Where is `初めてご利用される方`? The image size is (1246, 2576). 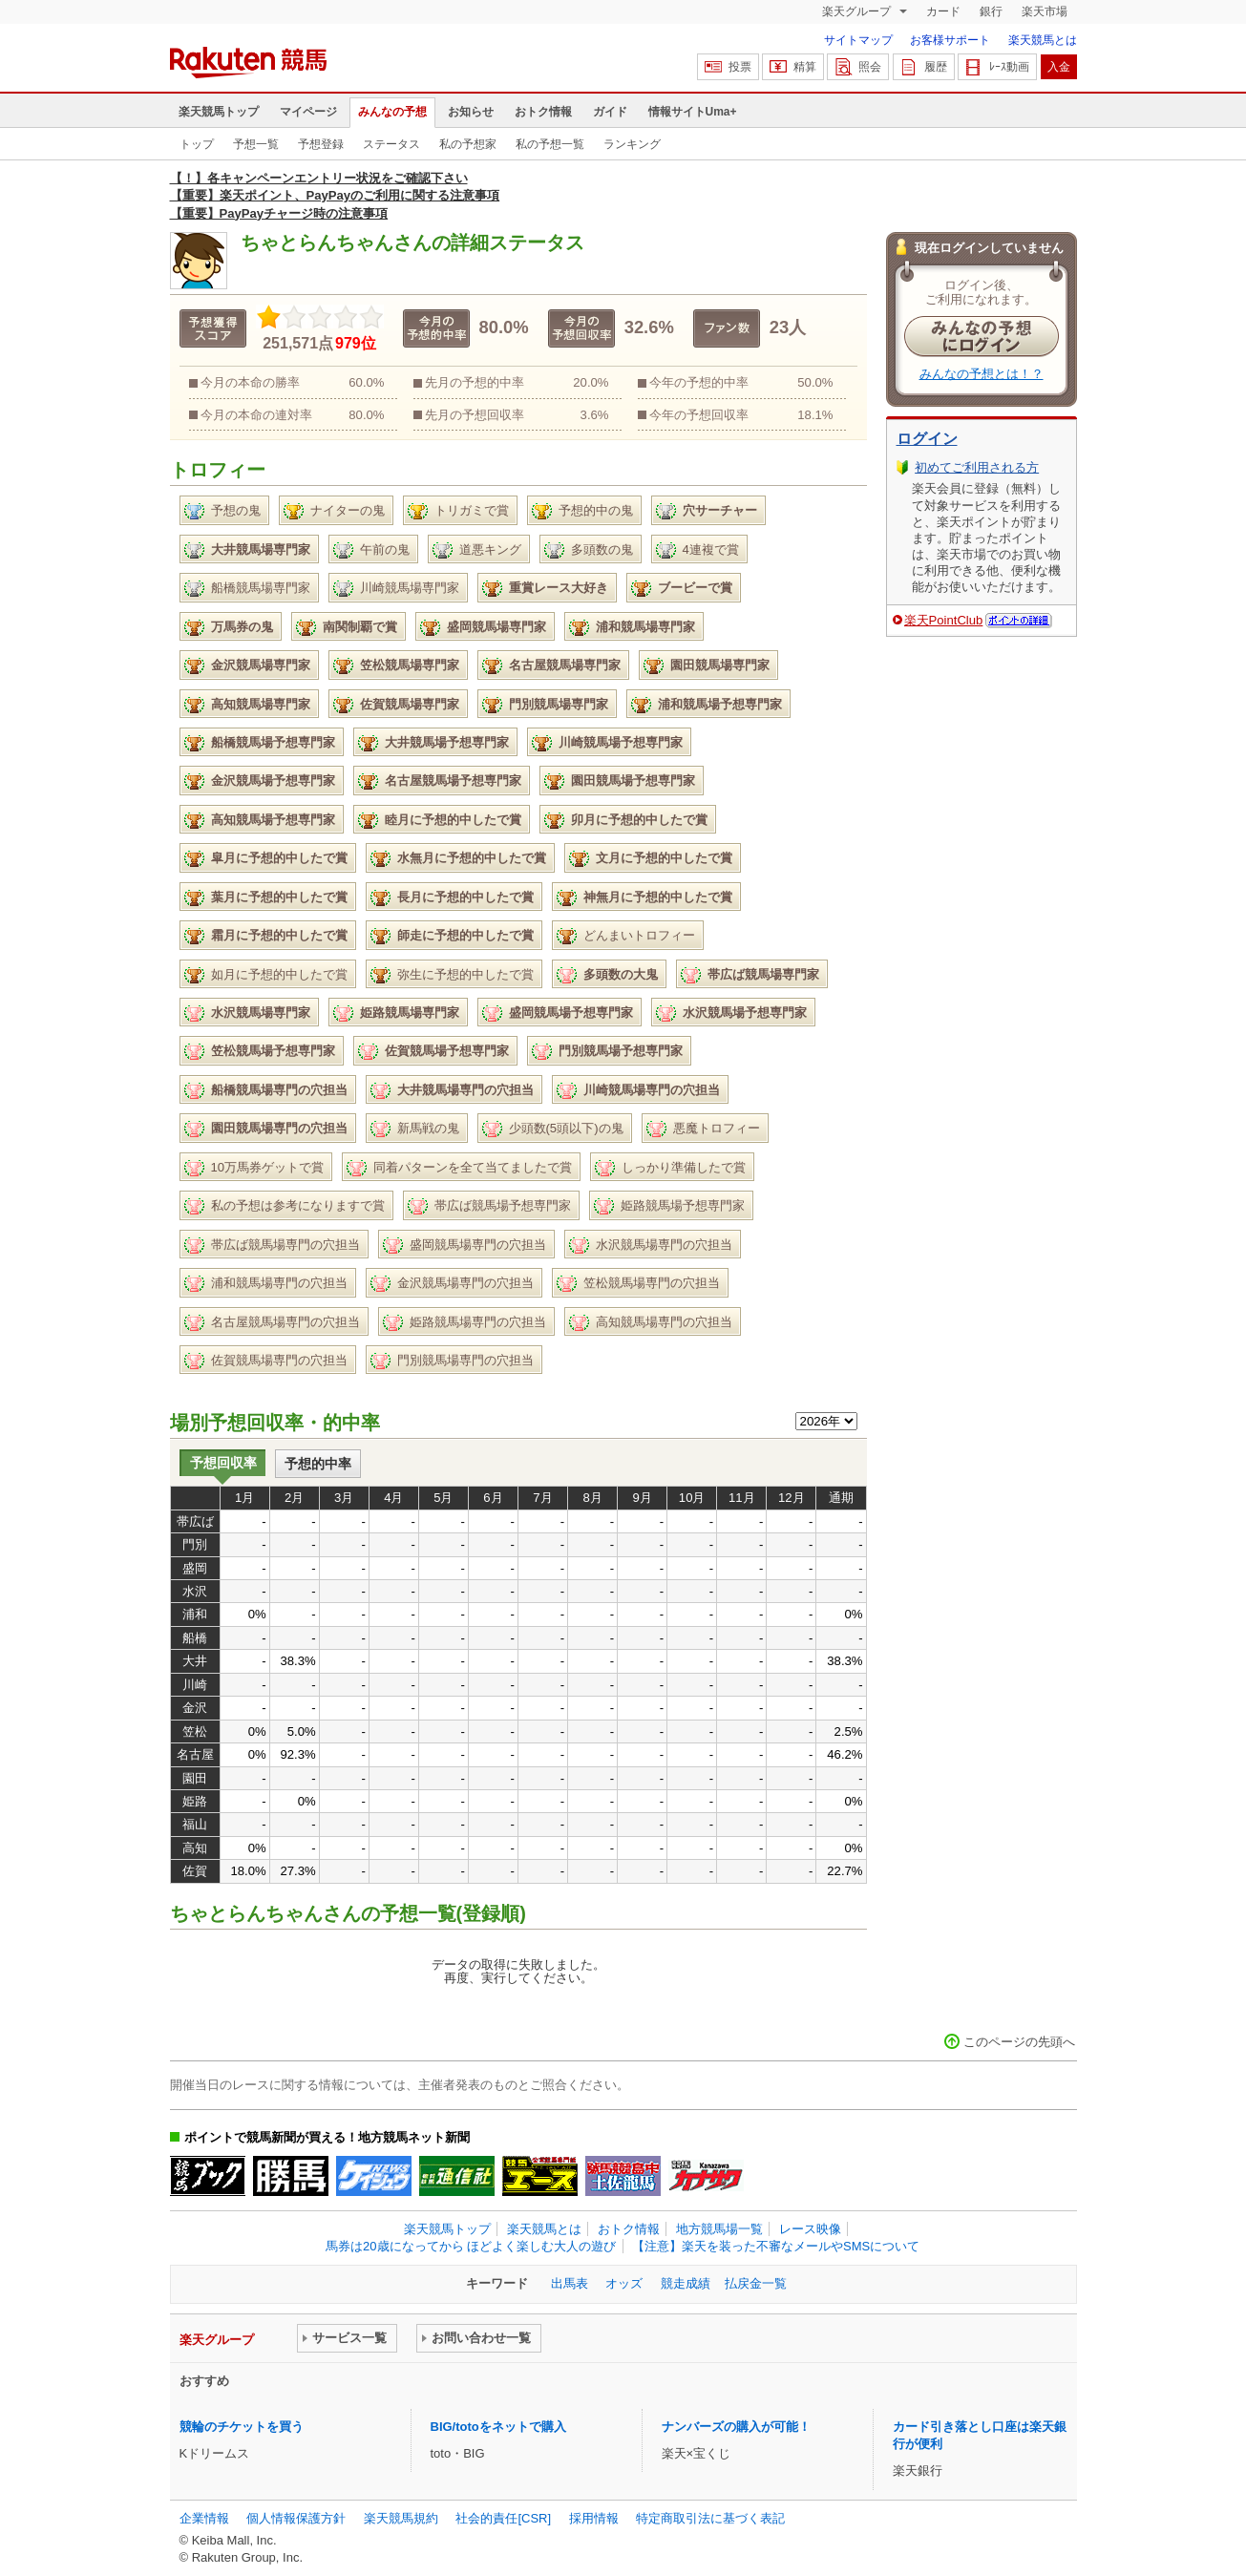 初めてご利用される方 is located at coordinates (977, 467).